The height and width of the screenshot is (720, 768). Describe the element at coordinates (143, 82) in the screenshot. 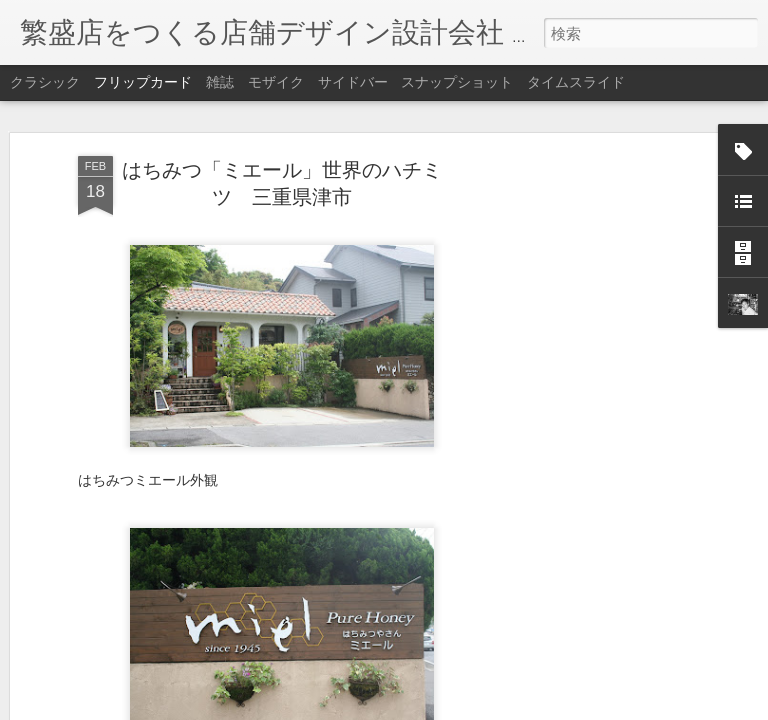

I see `フリップカード` at that location.